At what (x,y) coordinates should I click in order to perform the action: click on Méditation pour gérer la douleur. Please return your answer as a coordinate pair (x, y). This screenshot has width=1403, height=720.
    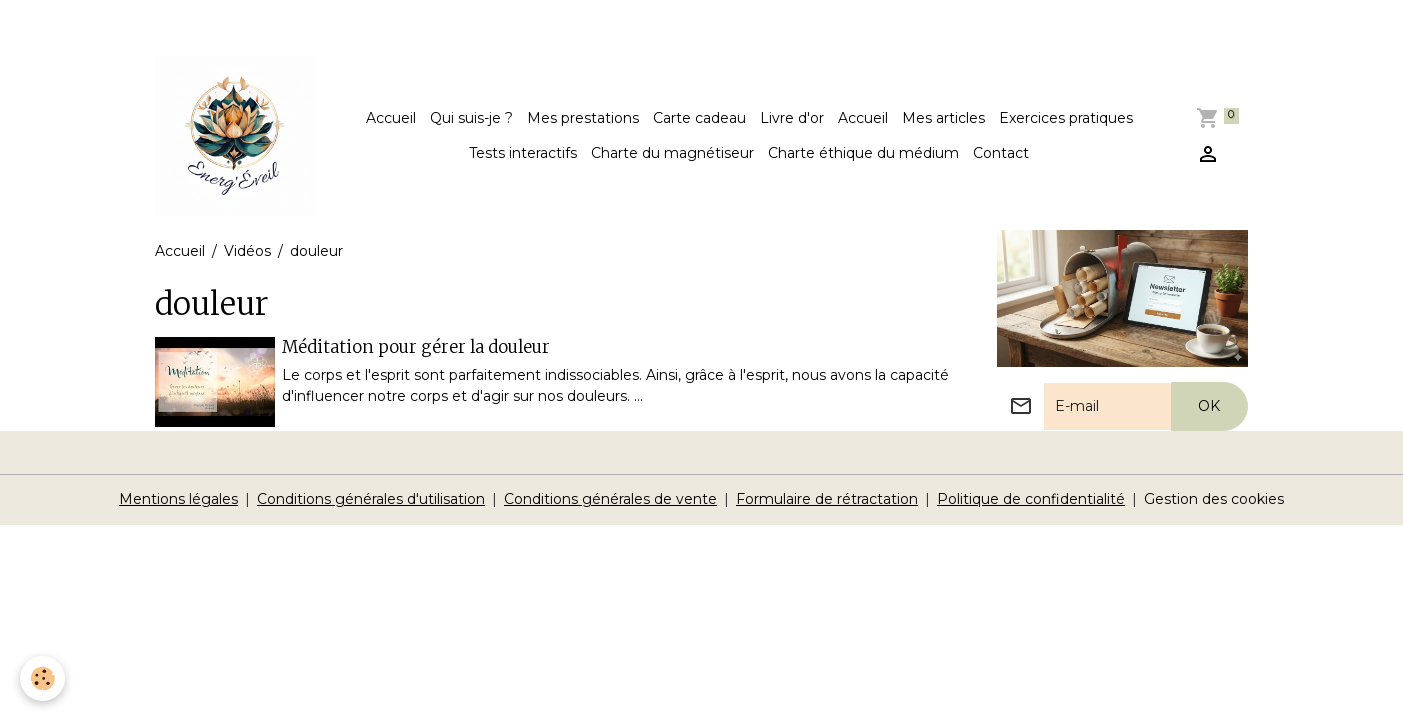
    Looking at the image, I should click on (416, 347).